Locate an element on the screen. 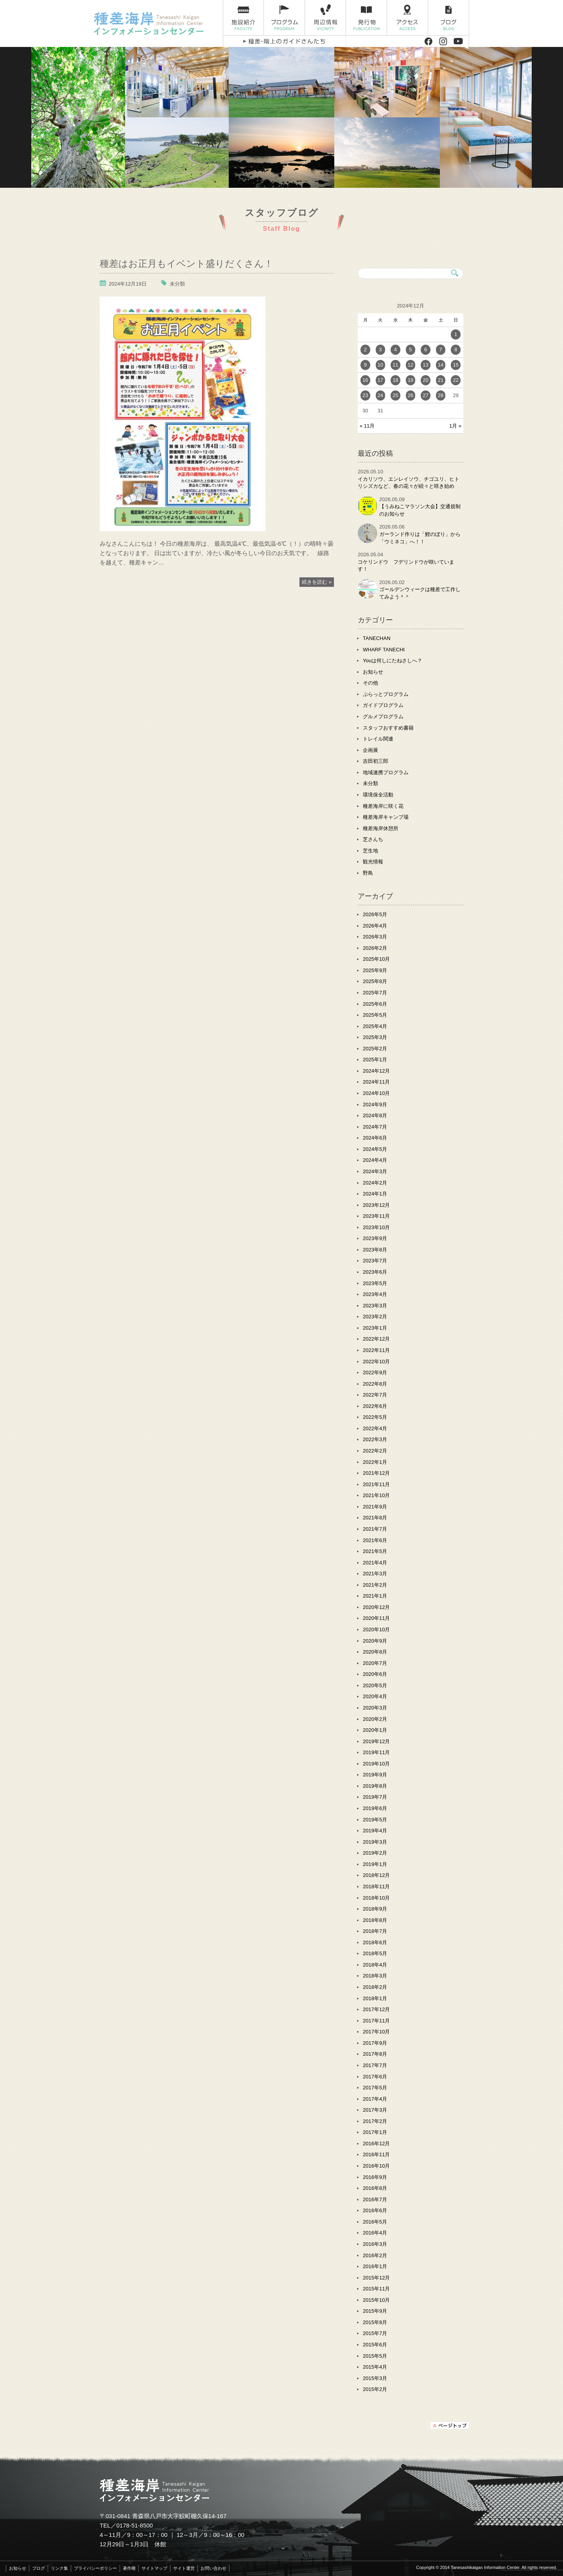 The width and height of the screenshot is (563, 2576). 地域連携プログラム is located at coordinates (386, 772).